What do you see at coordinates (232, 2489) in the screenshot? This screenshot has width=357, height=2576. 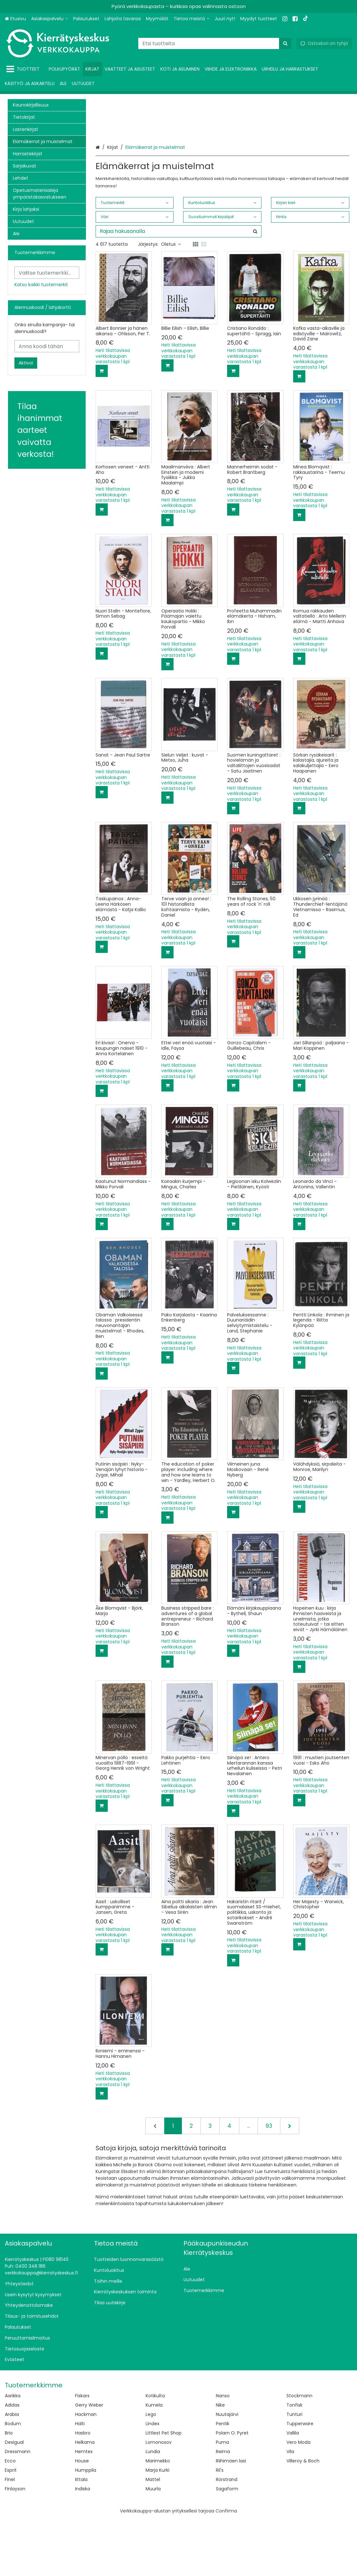 I see `Polarn O. Pyret` at bounding box center [232, 2489].